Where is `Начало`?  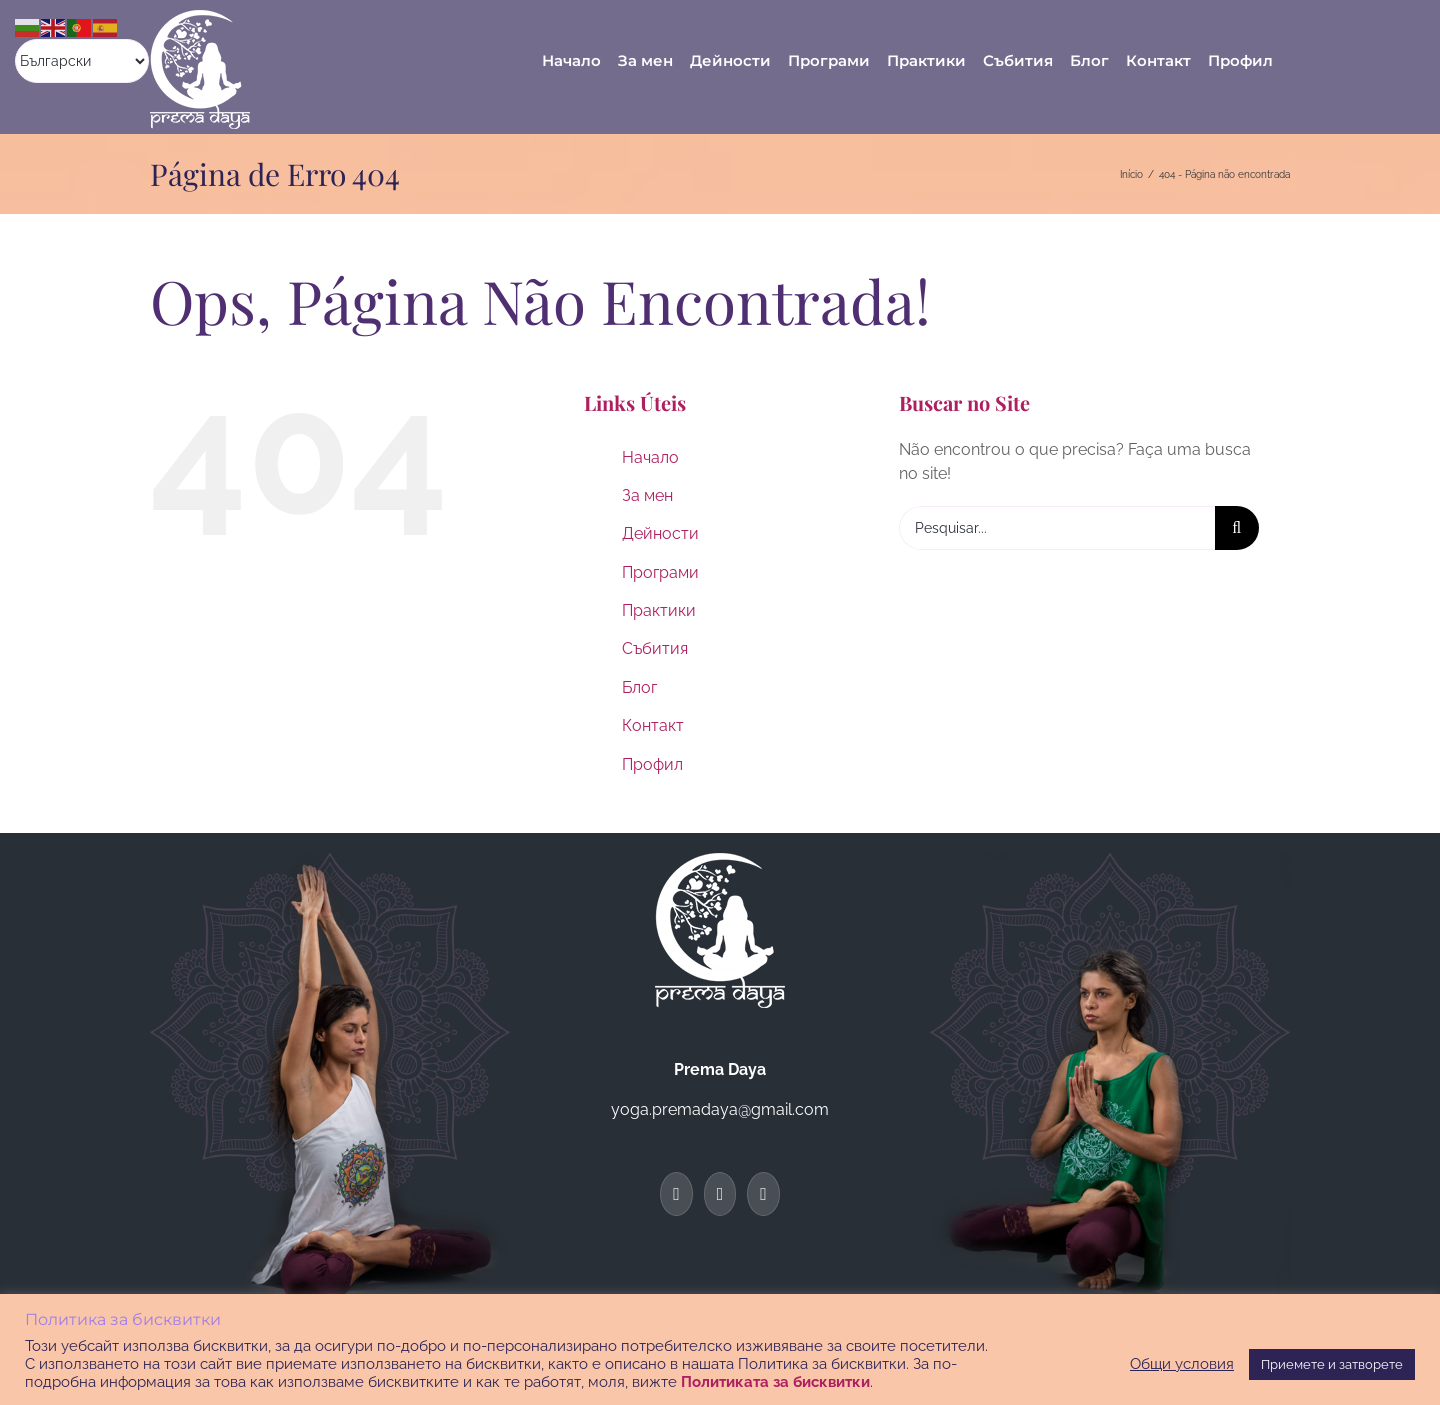 Начало is located at coordinates (650, 457).